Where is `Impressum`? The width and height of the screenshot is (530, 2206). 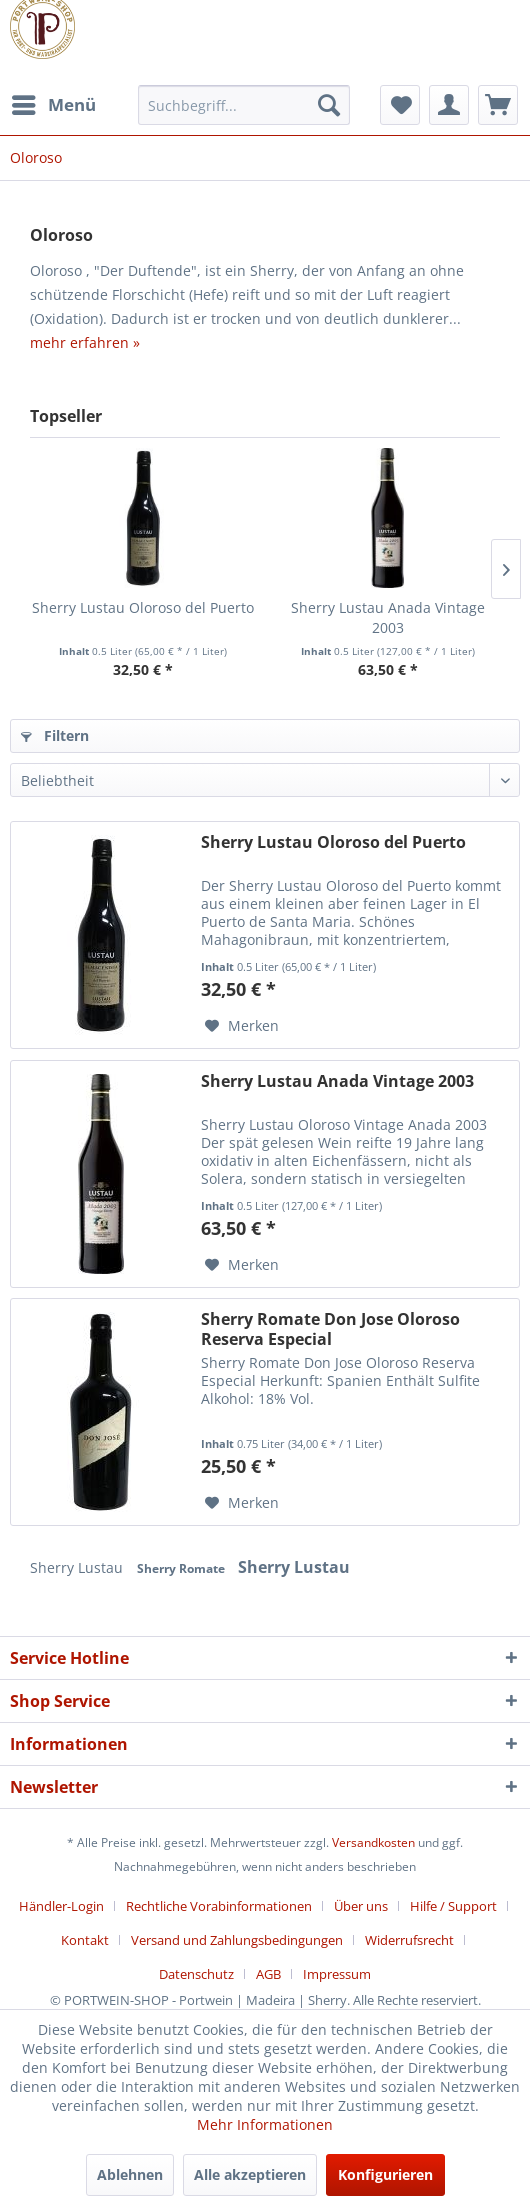
Impressum is located at coordinates (337, 1974).